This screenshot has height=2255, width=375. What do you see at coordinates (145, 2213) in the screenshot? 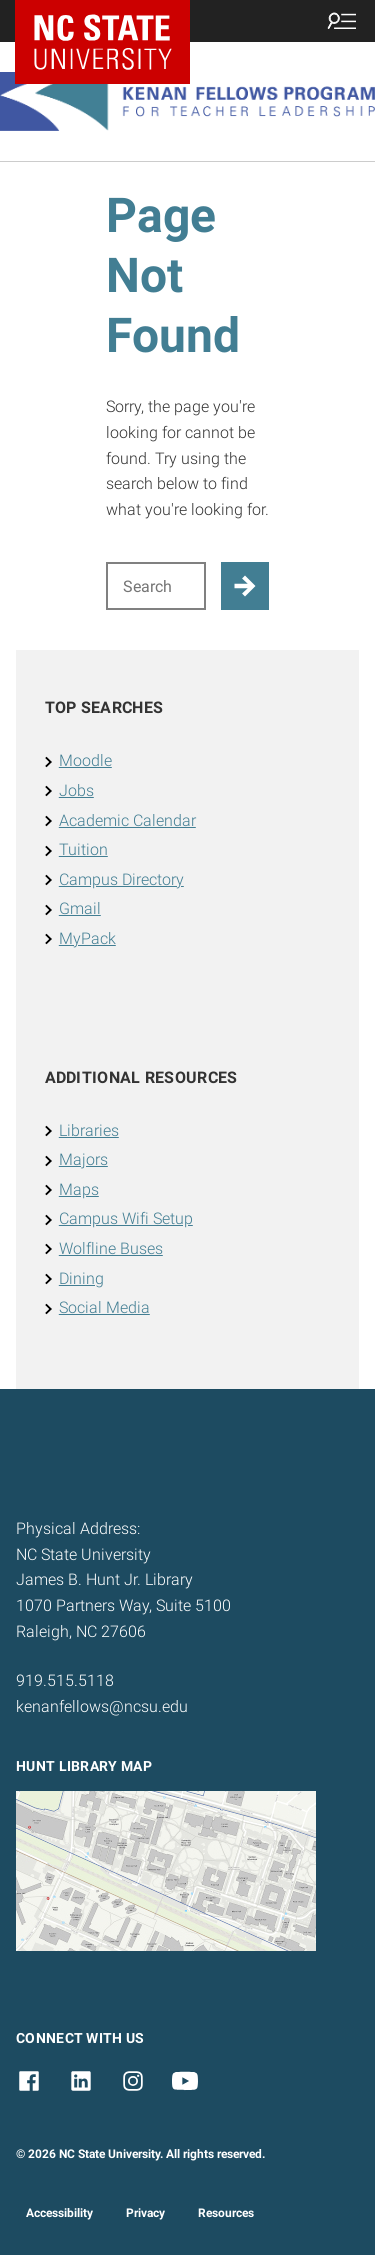
I see `Privacy` at bounding box center [145, 2213].